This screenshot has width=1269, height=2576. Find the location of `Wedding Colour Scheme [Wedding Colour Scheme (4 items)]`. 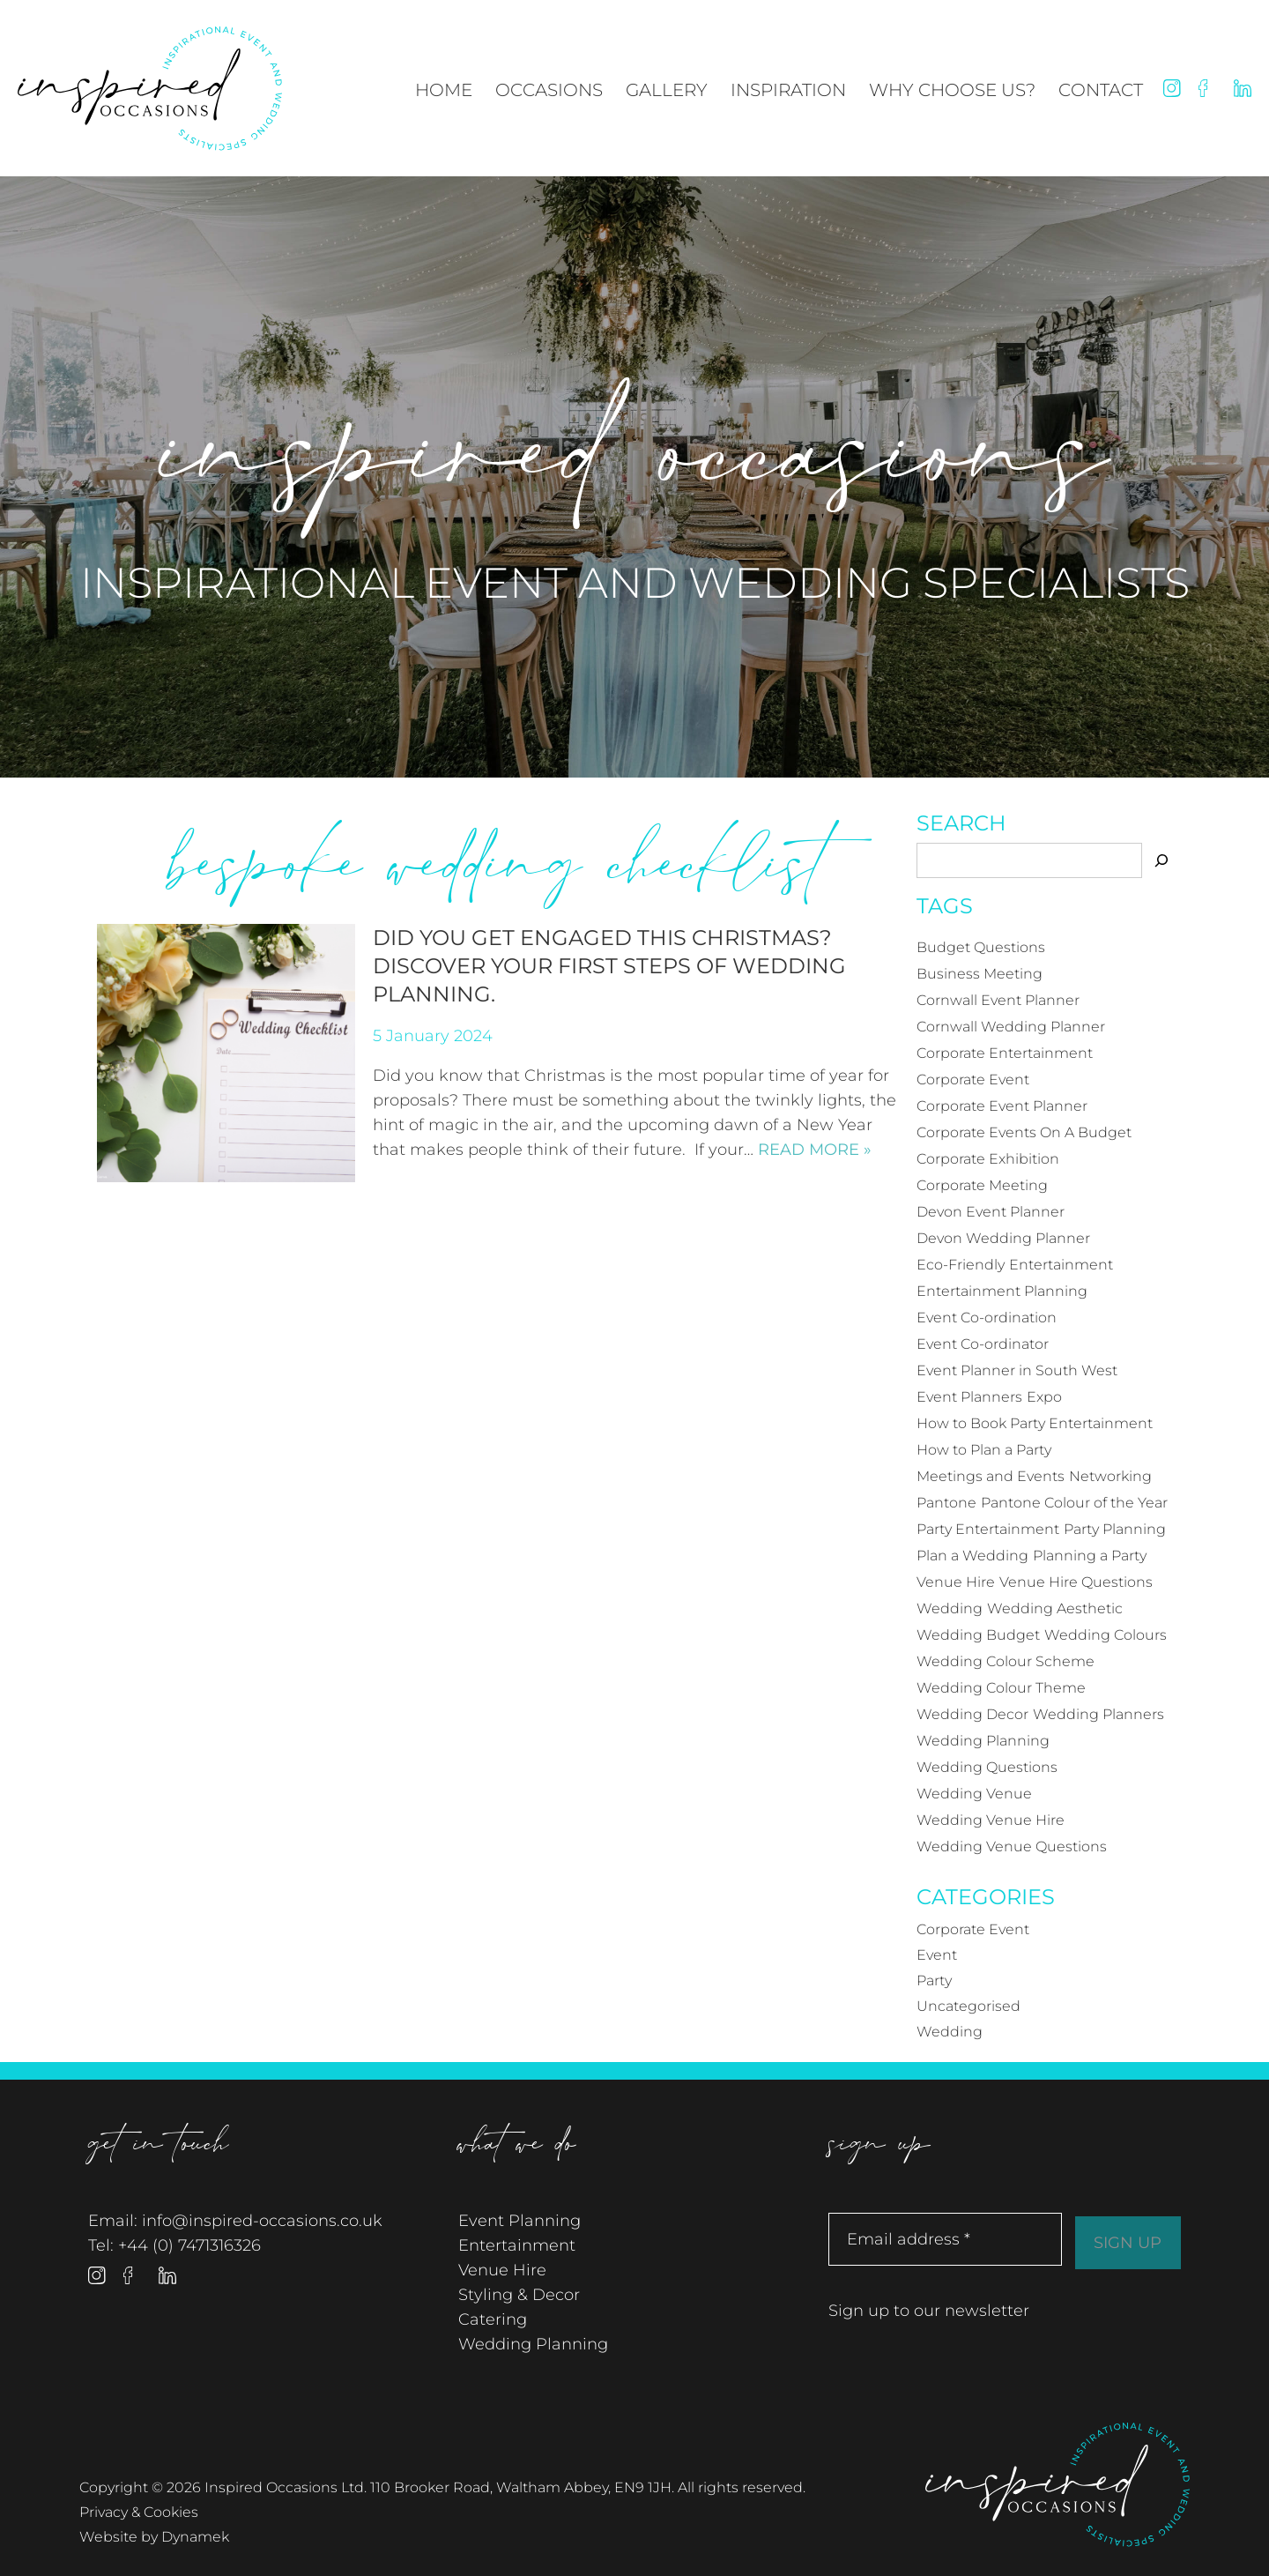

Wedding Colour Scheme [Wedding Colour Scheme (4 items)] is located at coordinates (1005, 1661).